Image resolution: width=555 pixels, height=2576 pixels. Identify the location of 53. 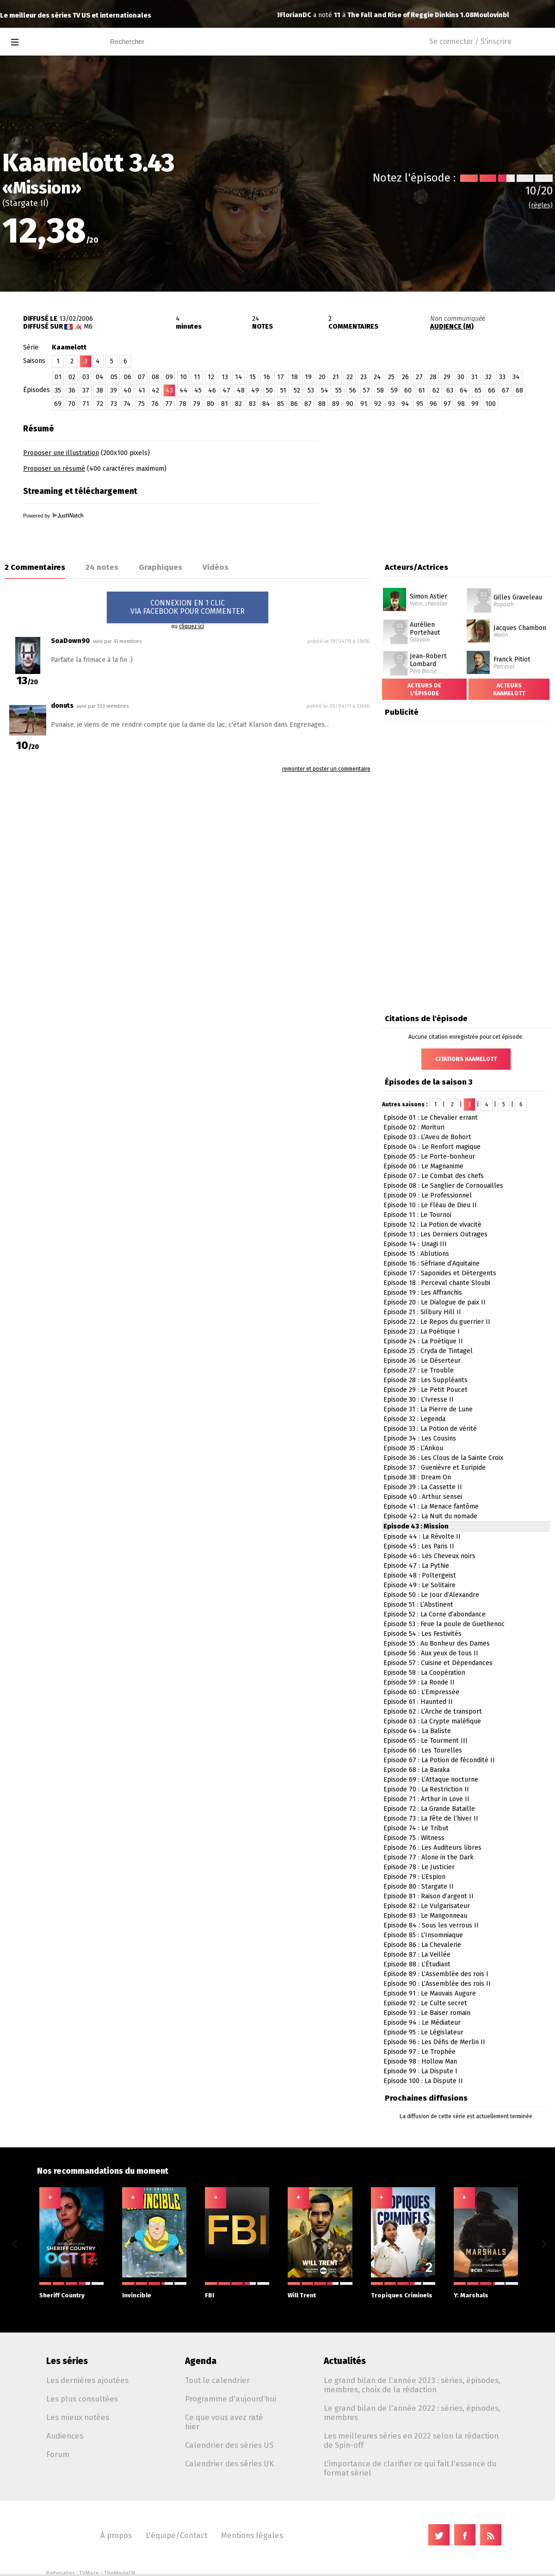
(311, 390).